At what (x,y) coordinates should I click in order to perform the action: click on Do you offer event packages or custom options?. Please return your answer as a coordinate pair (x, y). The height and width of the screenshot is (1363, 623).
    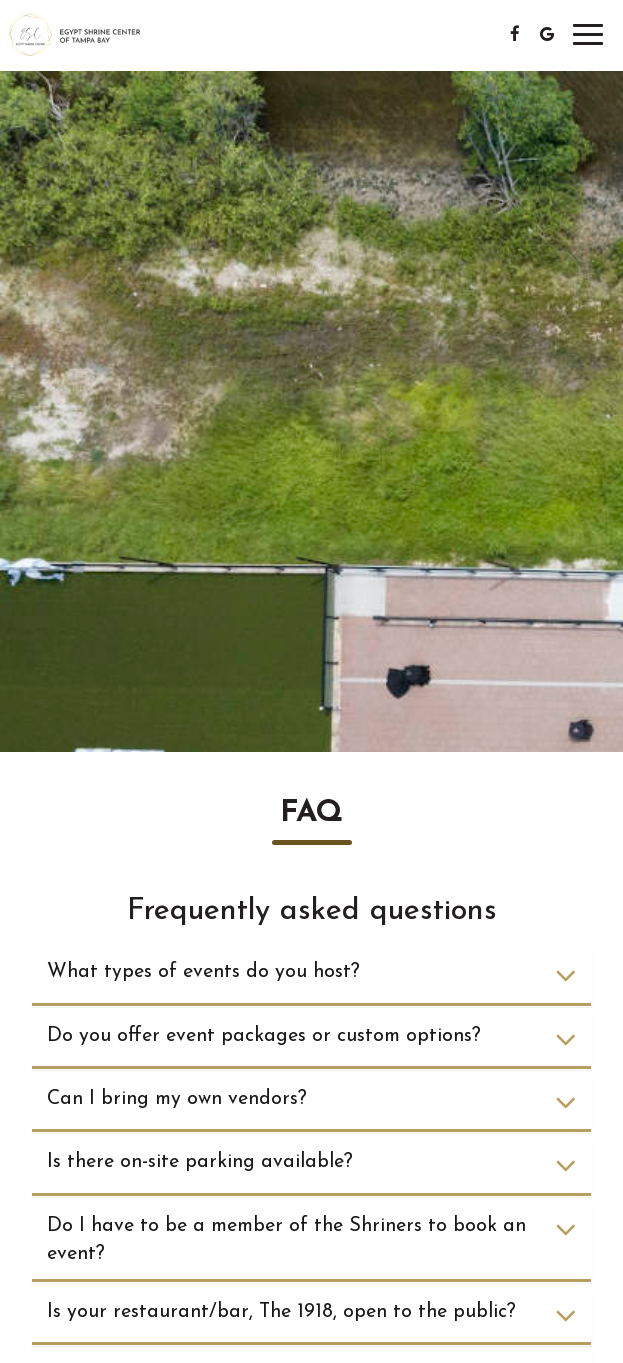
    Looking at the image, I should click on (311, 1039).